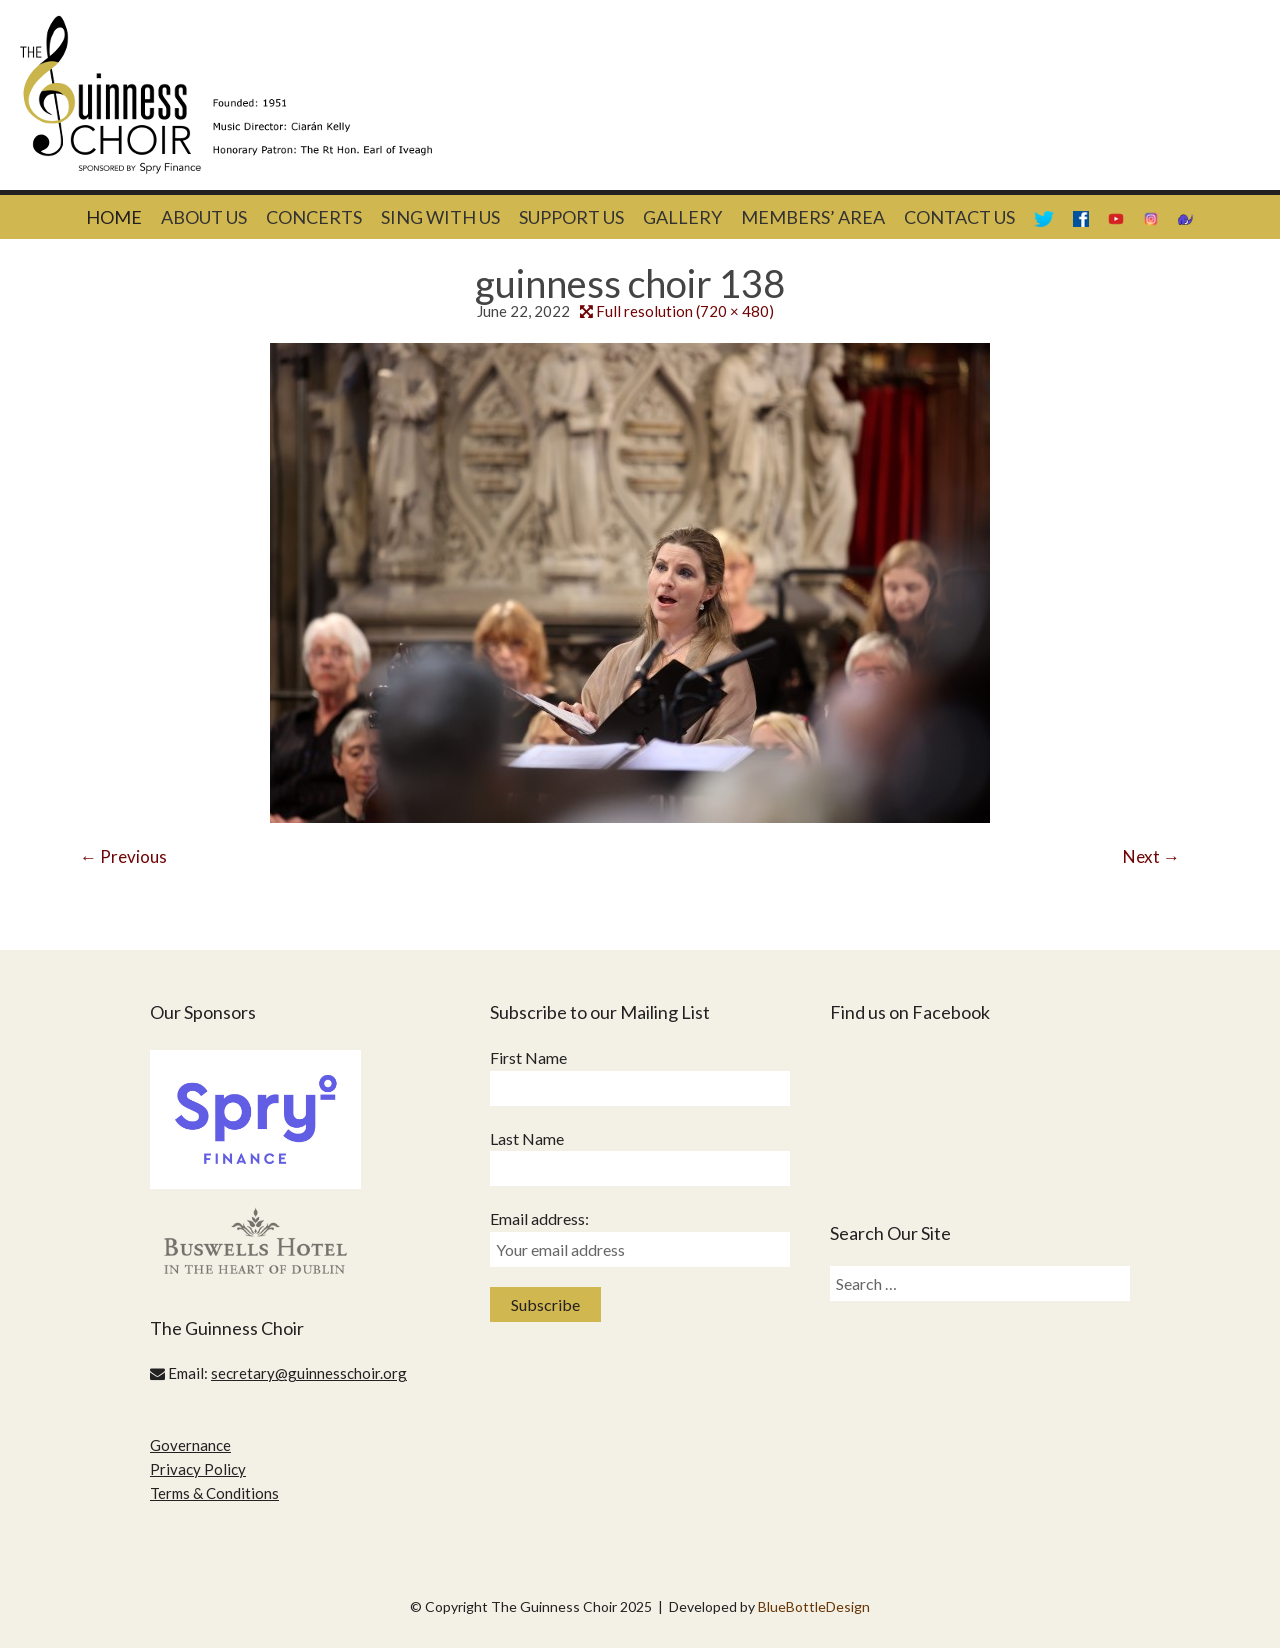  Describe the element at coordinates (685, 311) in the screenshot. I see `Full resolution (720 × 480)` at that location.